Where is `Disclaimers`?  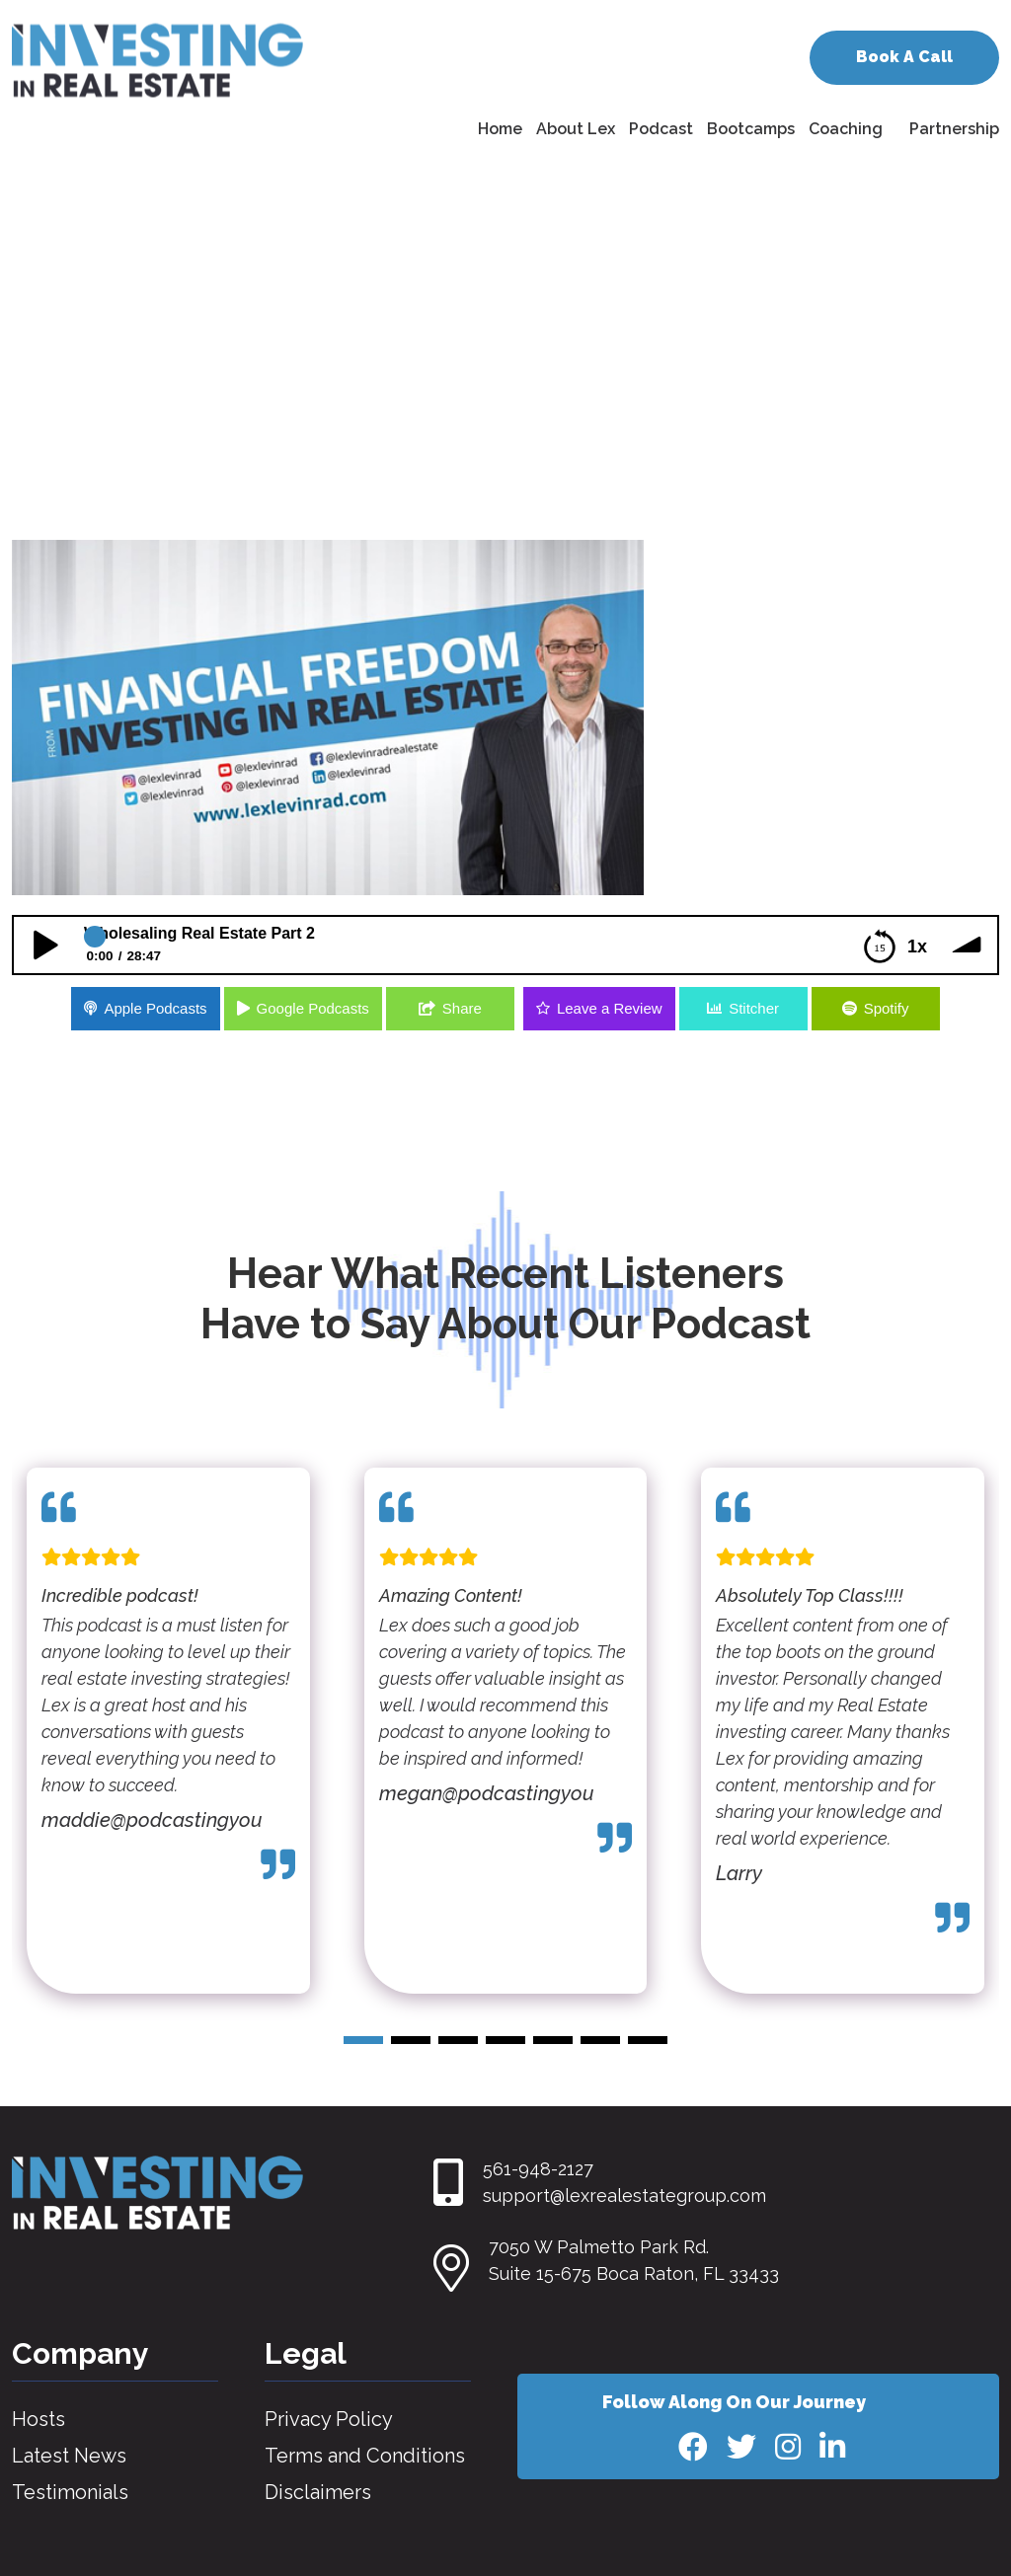 Disclaimers is located at coordinates (318, 2492).